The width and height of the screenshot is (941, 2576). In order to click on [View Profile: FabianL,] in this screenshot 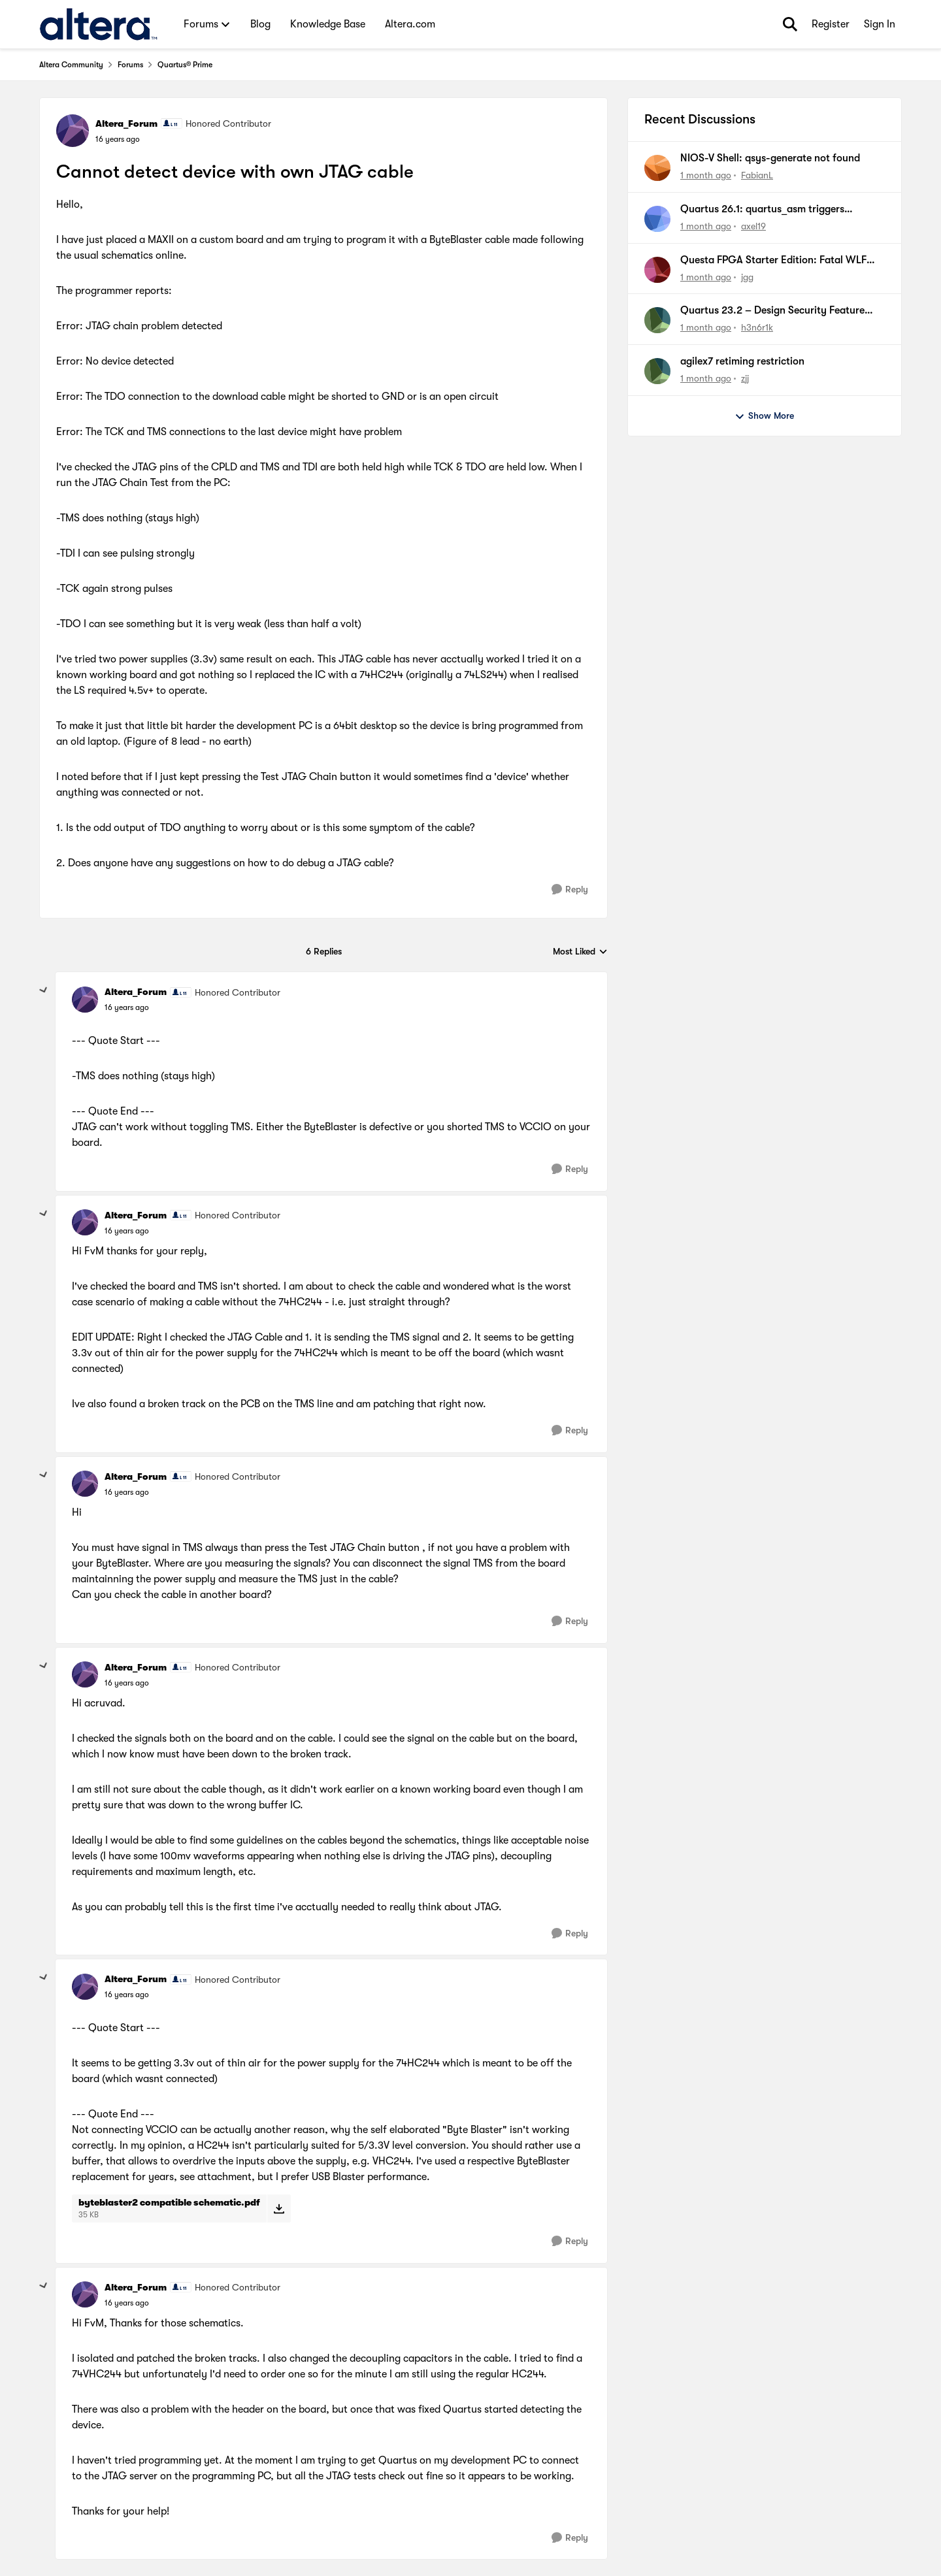, I will do `click(657, 168)`.